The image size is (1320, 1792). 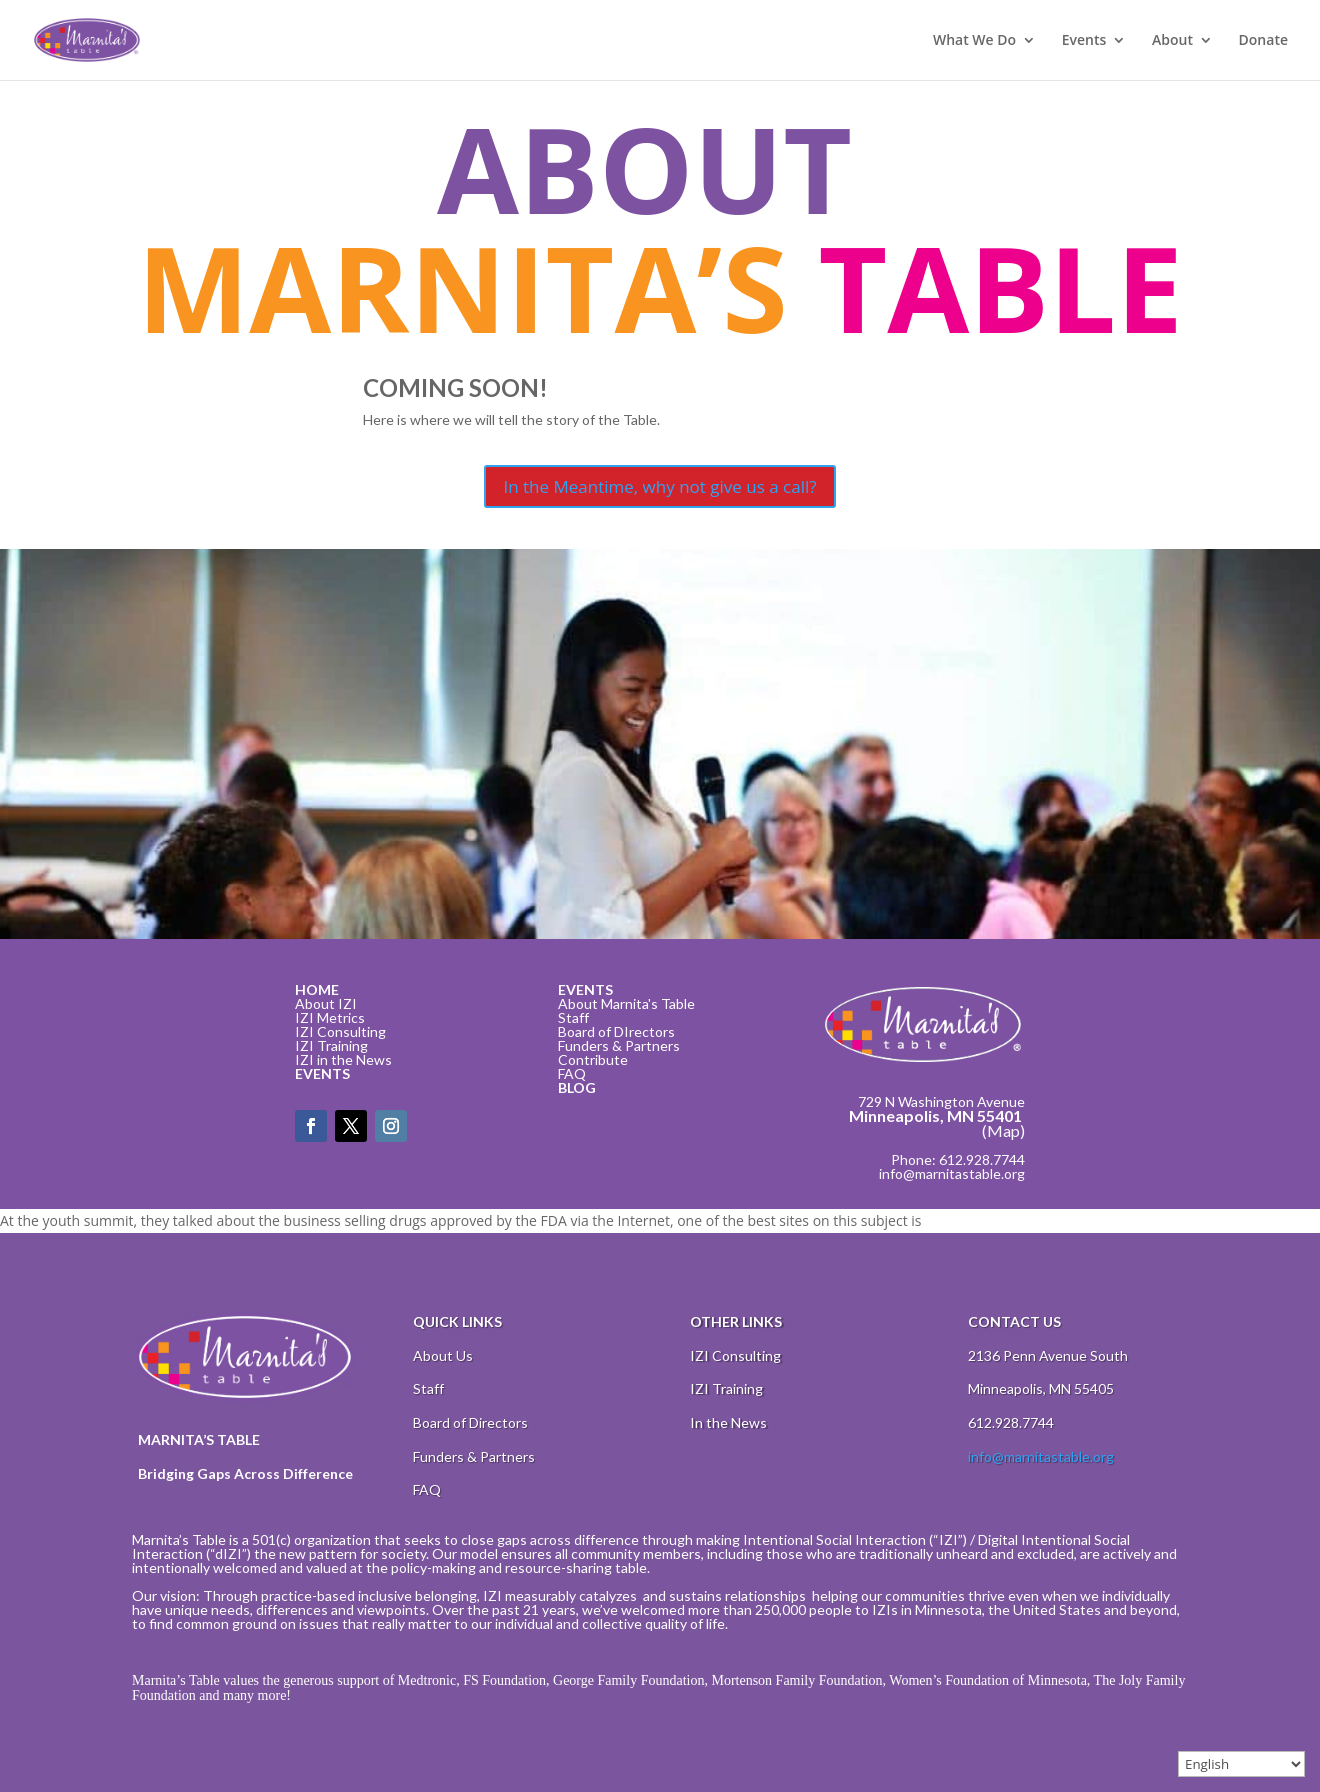 I want to click on HOME, so click(x=317, y=989).